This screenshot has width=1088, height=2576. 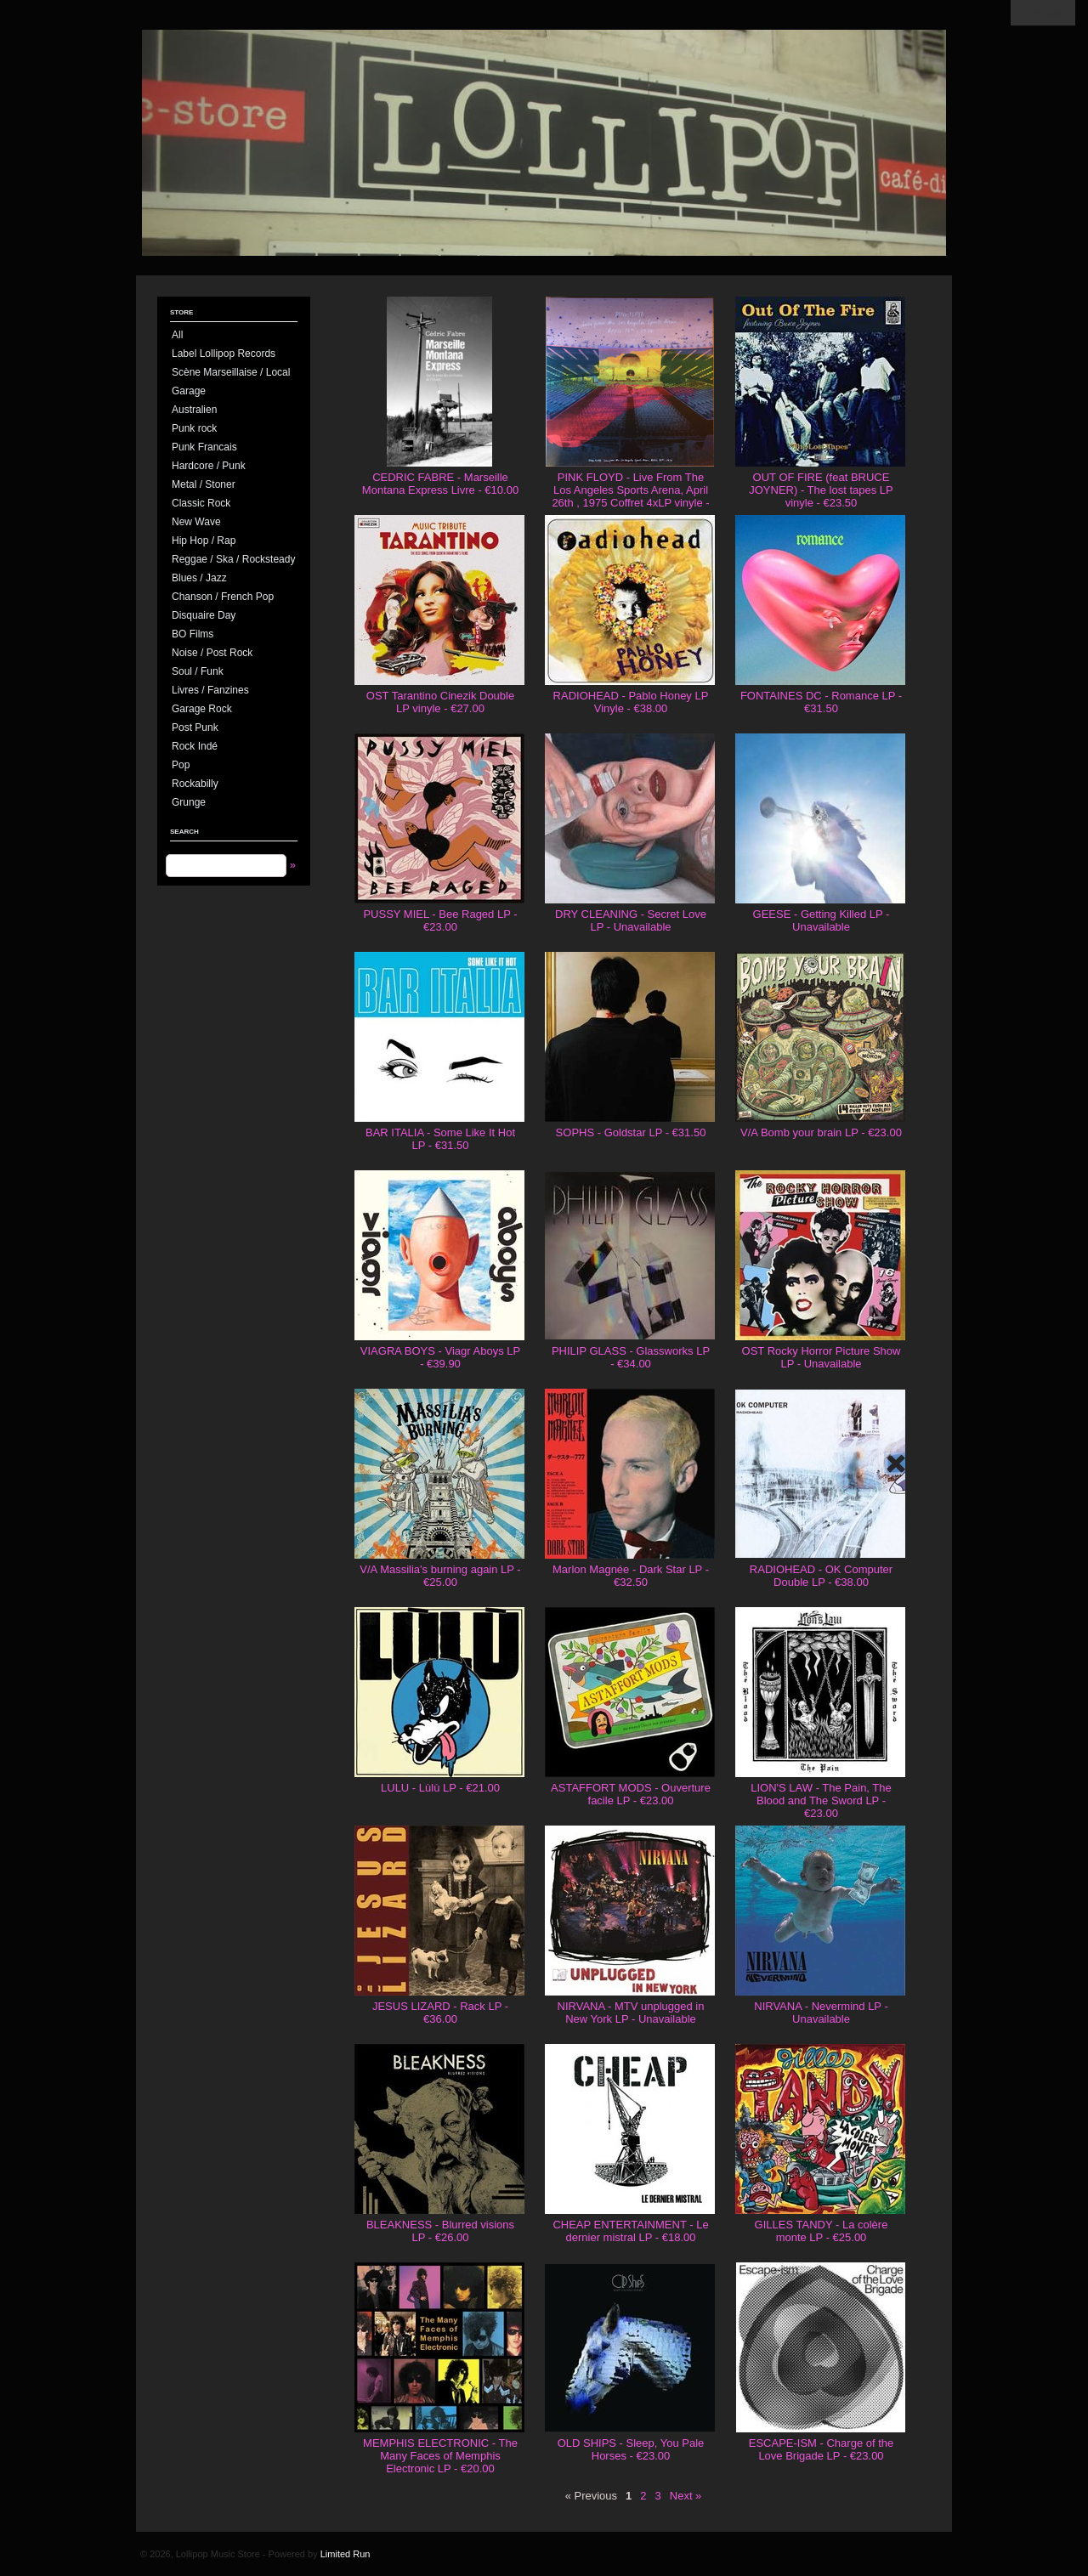 I want to click on Post Punk, so click(x=195, y=727).